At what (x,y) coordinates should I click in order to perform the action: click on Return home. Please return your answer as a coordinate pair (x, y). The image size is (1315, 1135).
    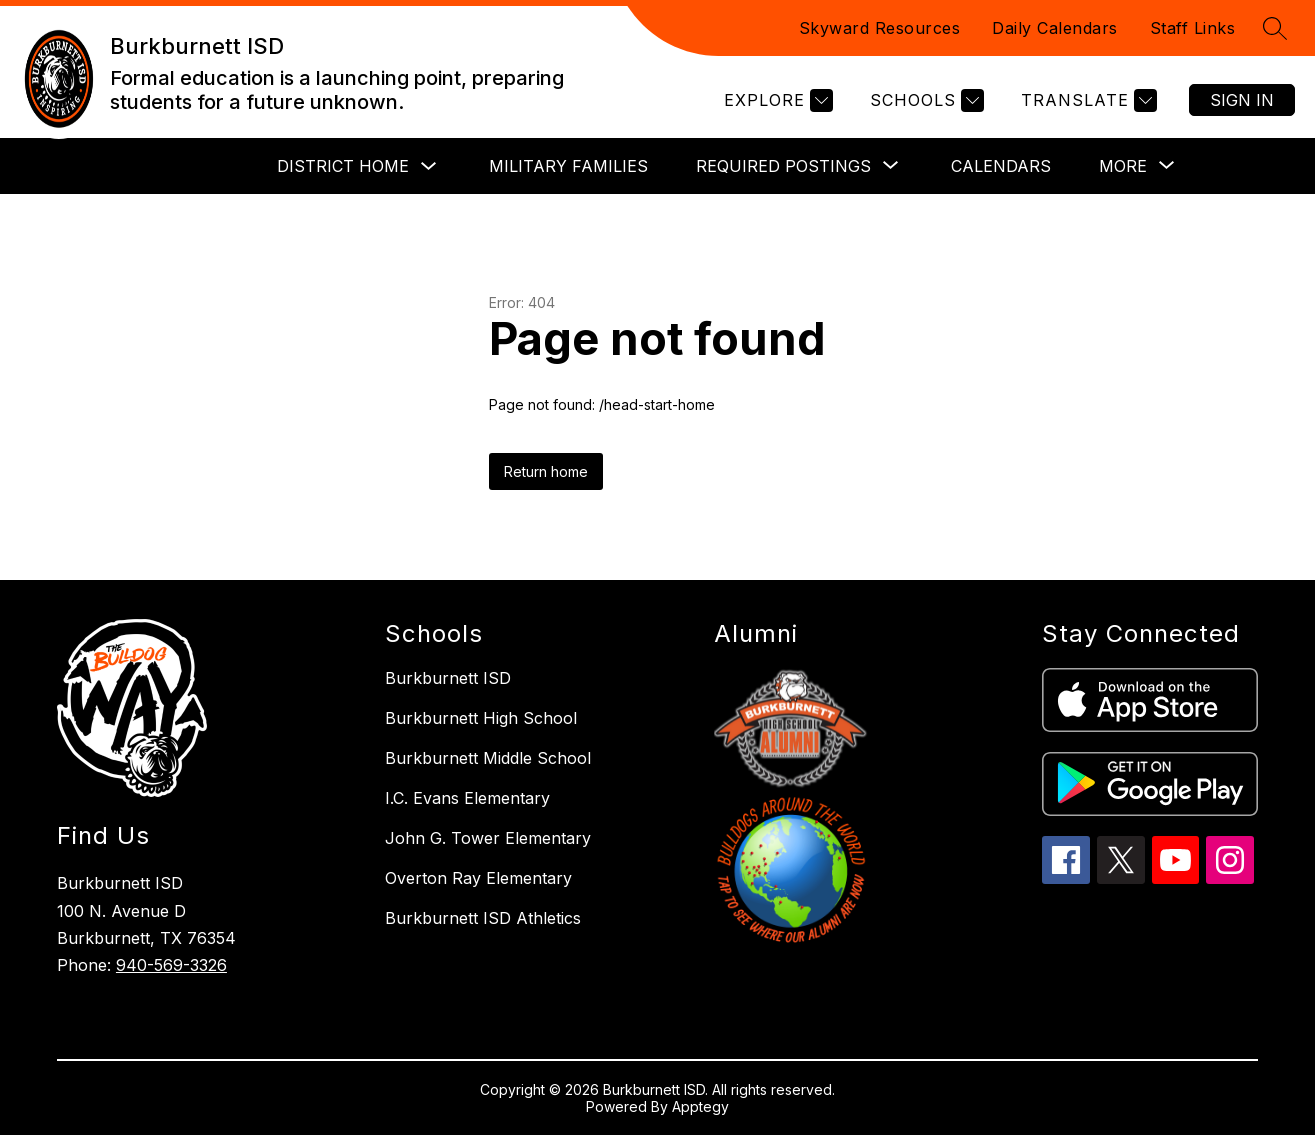
    Looking at the image, I should click on (546, 471).